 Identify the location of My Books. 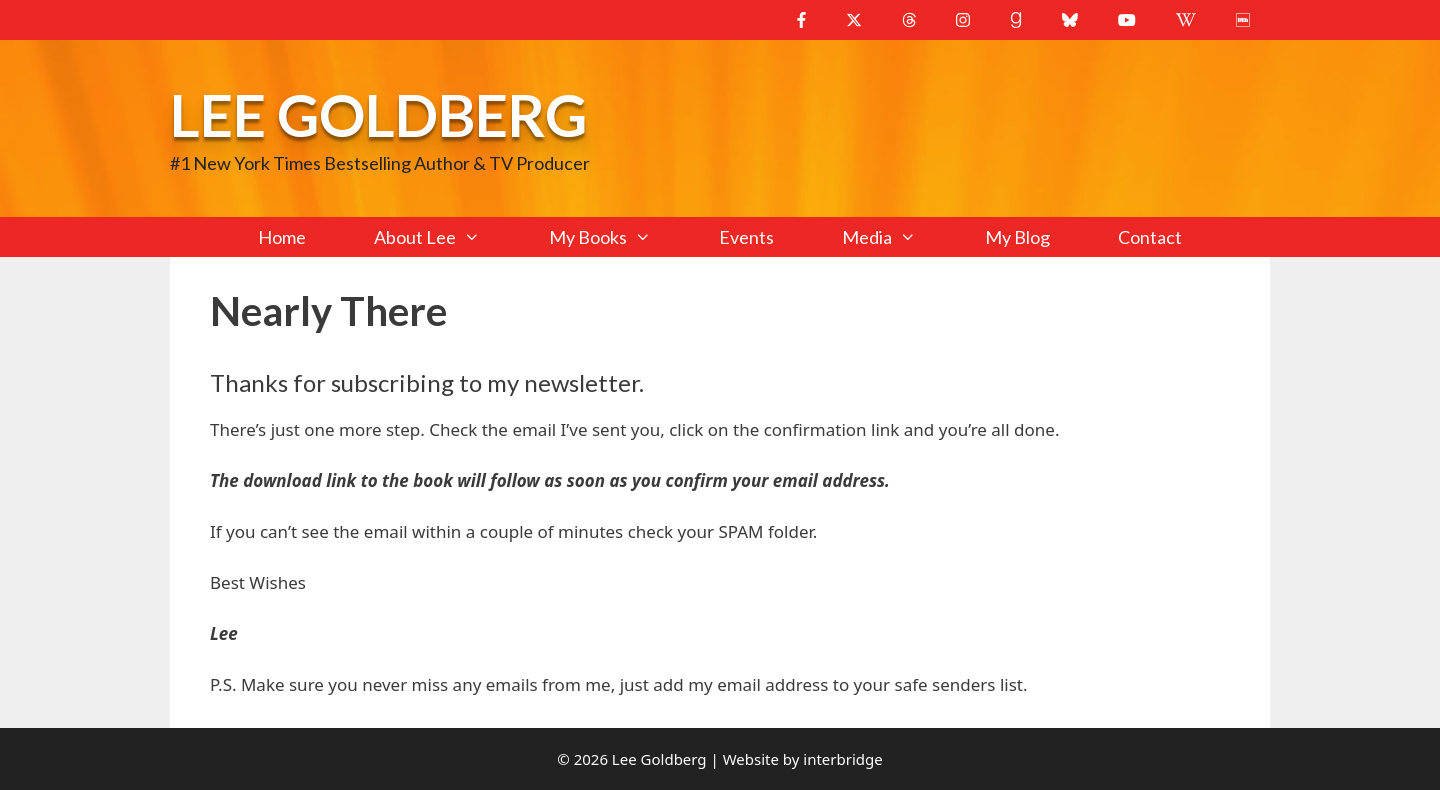
(617, 237).